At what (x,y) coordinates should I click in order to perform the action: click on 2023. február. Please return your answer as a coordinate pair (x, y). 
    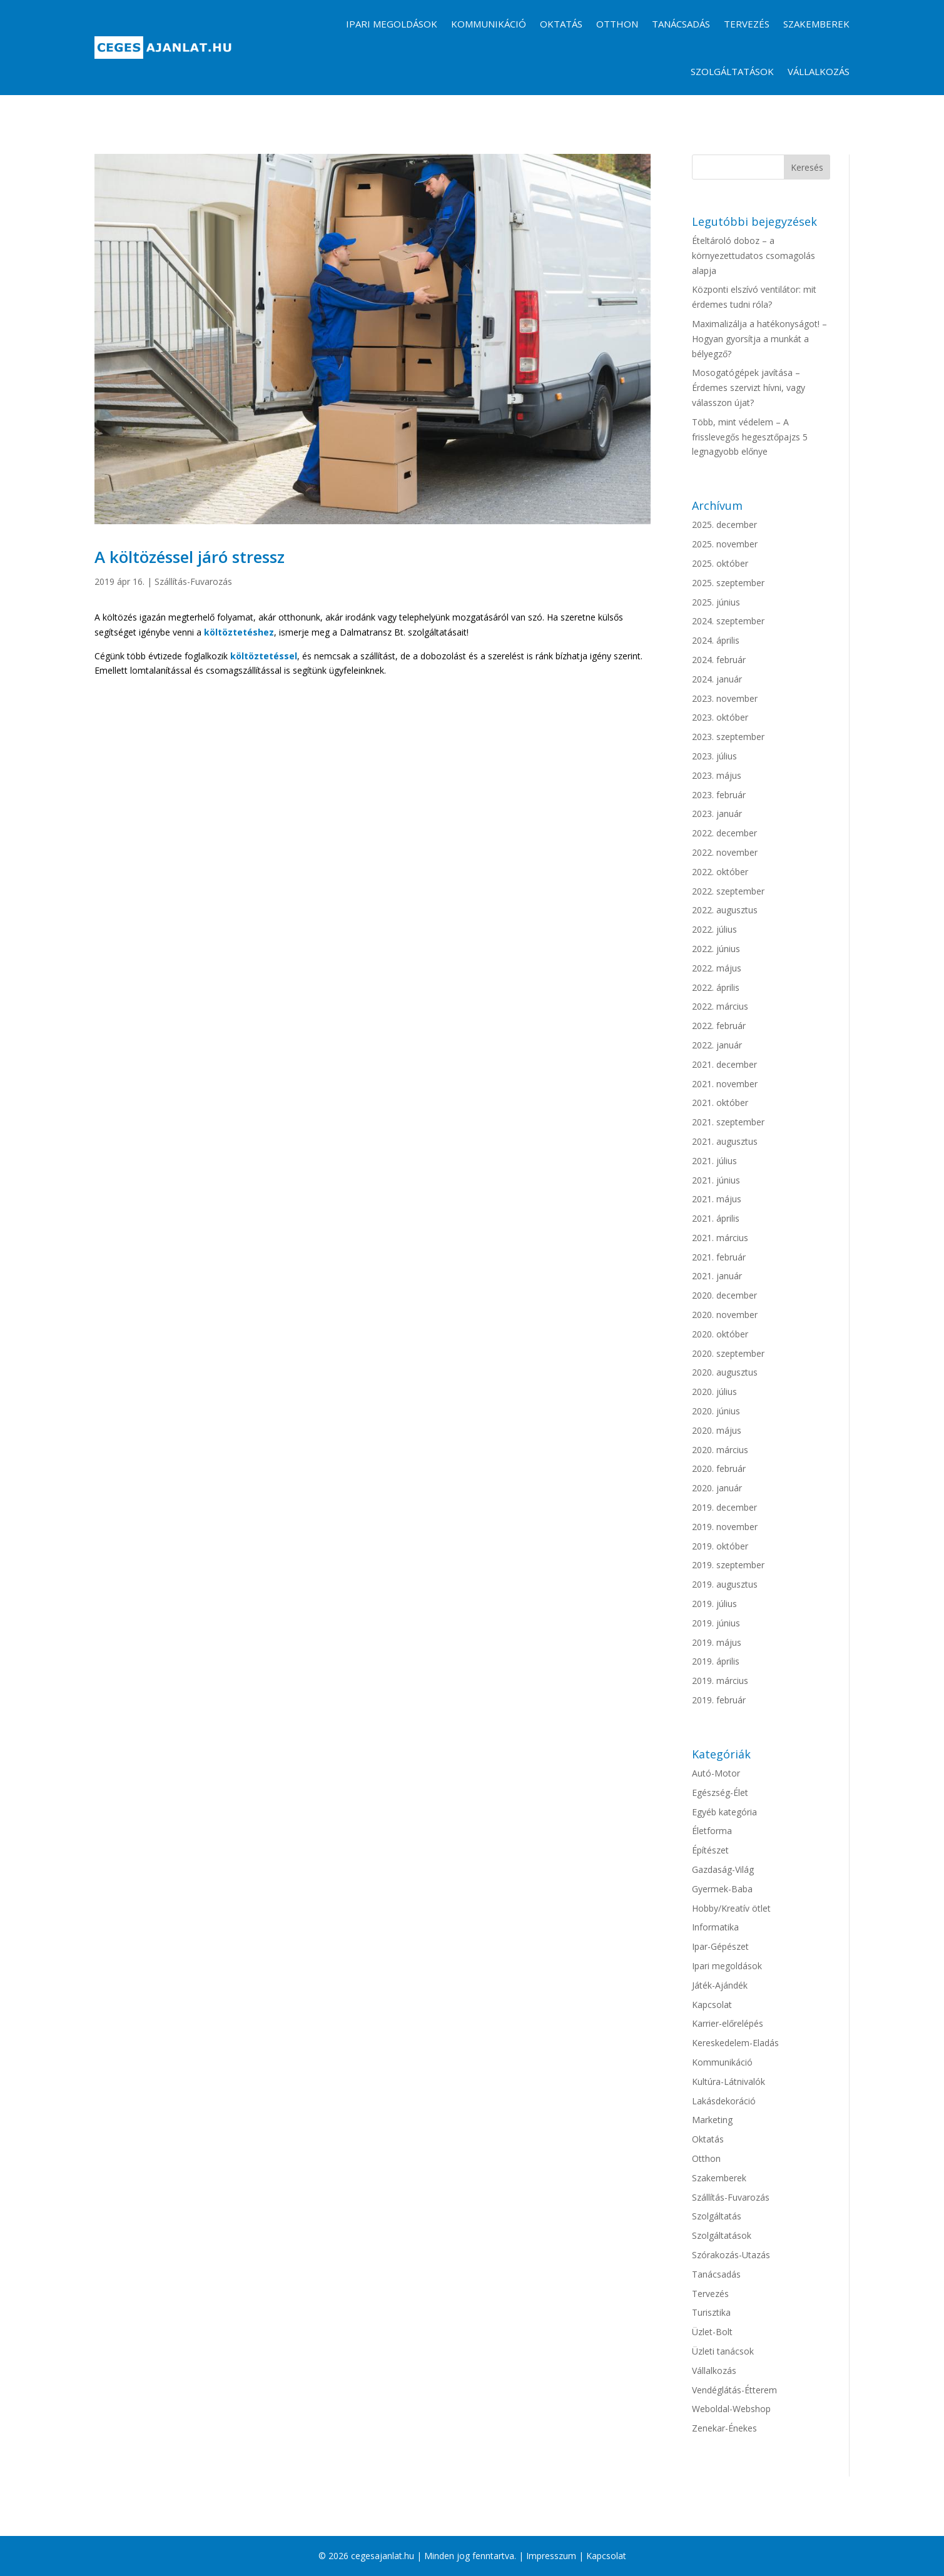
    Looking at the image, I should click on (719, 795).